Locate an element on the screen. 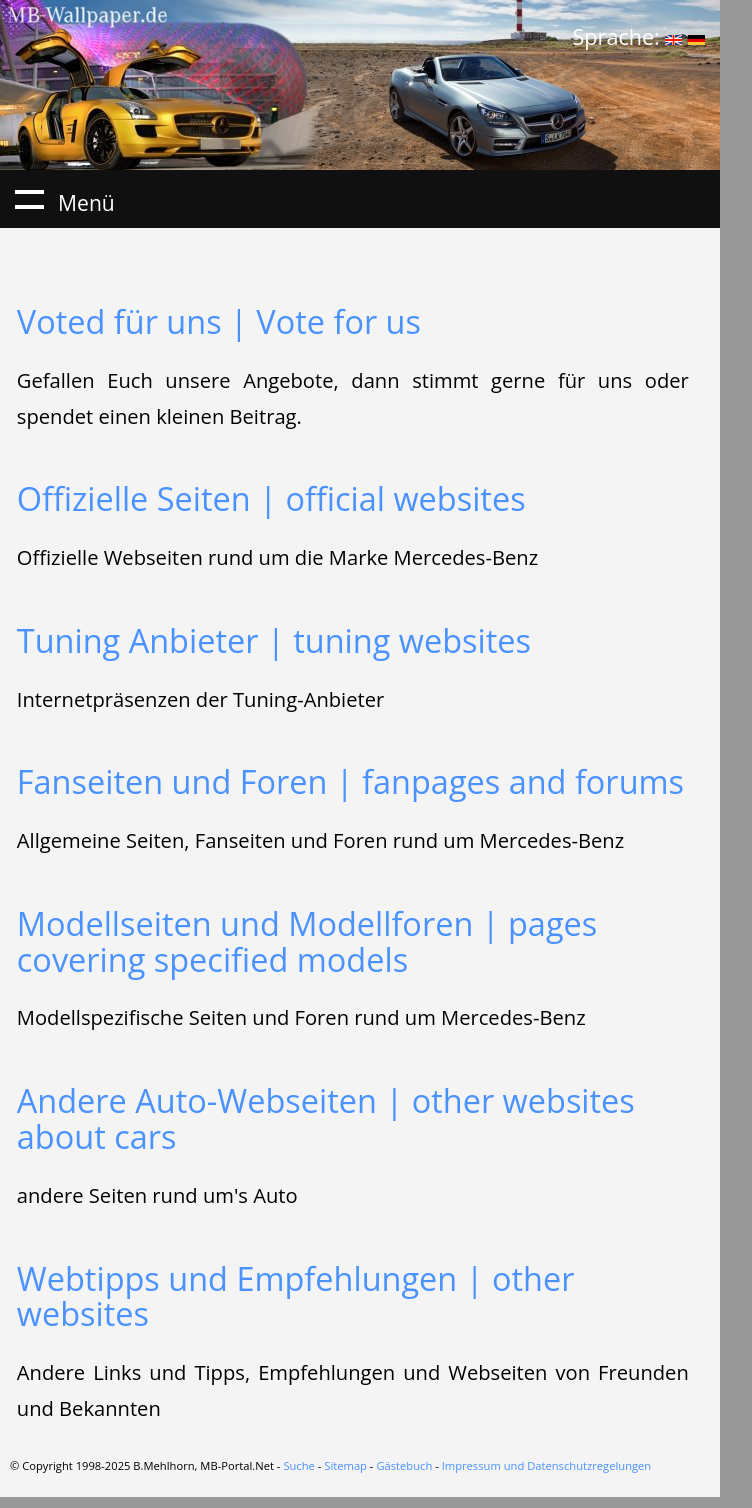  Offizielle Seiten | official websites is located at coordinates (271, 498).